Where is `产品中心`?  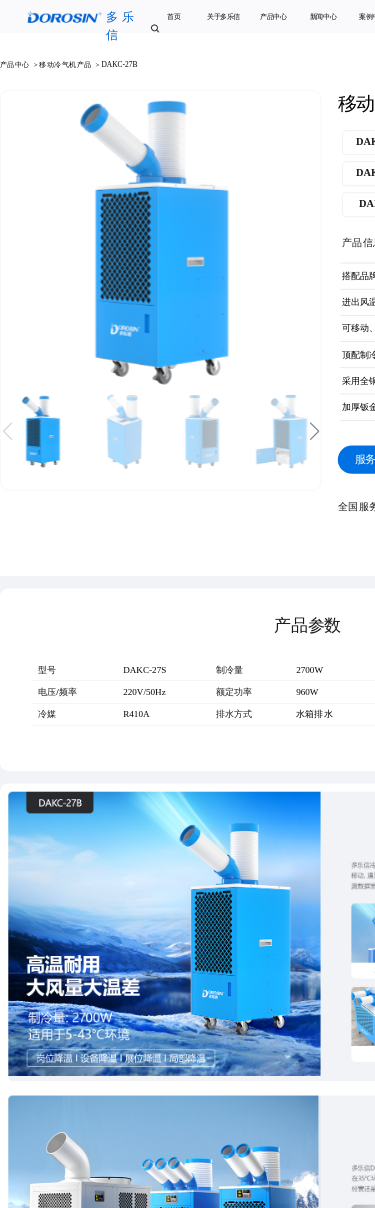
产品中心 is located at coordinates (273, 17).